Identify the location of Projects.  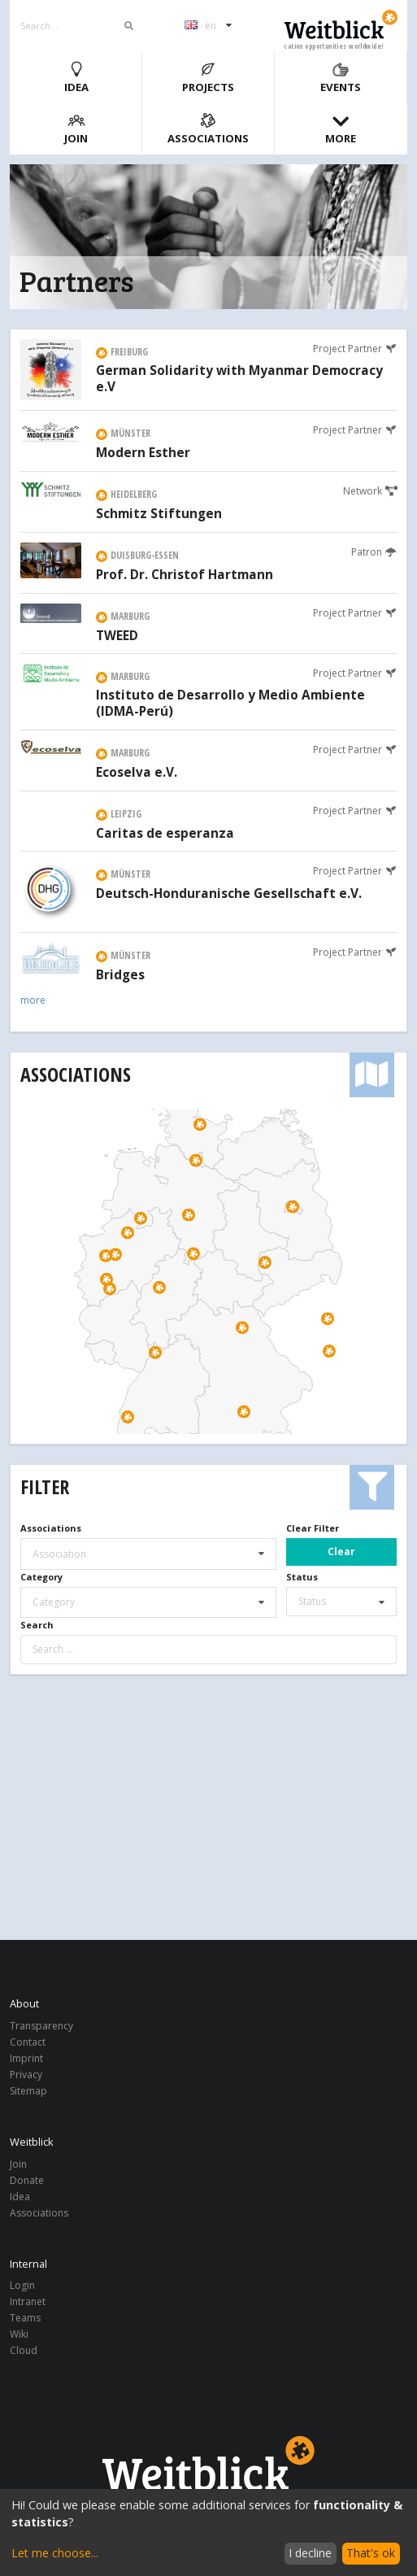
(208, 77).